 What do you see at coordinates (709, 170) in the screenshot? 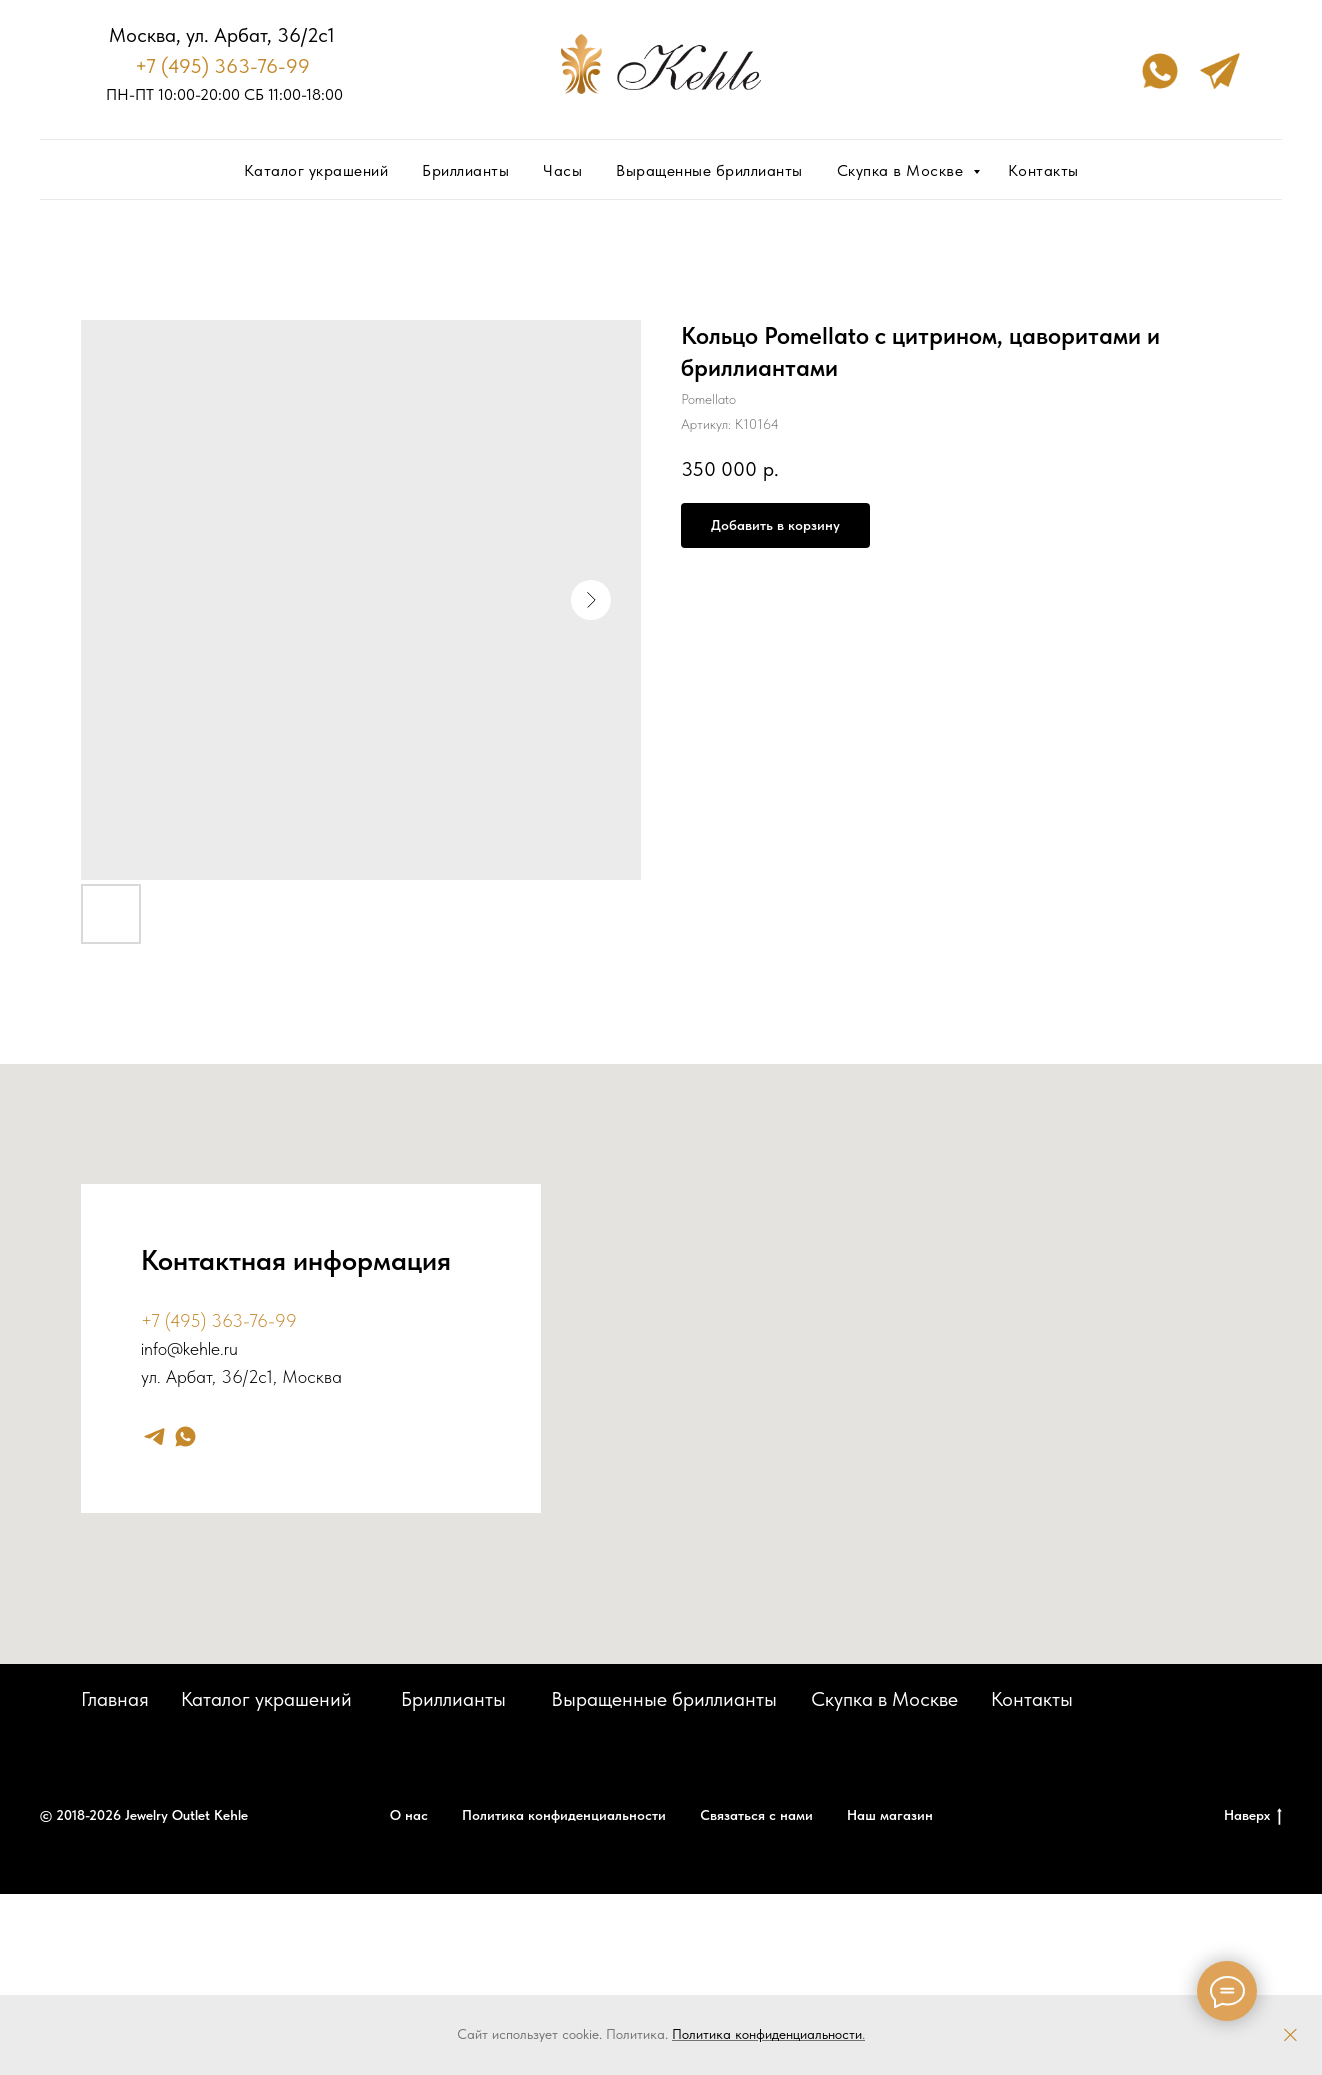
I see `Выращенные бриллианты` at bounding box center [709, 170].